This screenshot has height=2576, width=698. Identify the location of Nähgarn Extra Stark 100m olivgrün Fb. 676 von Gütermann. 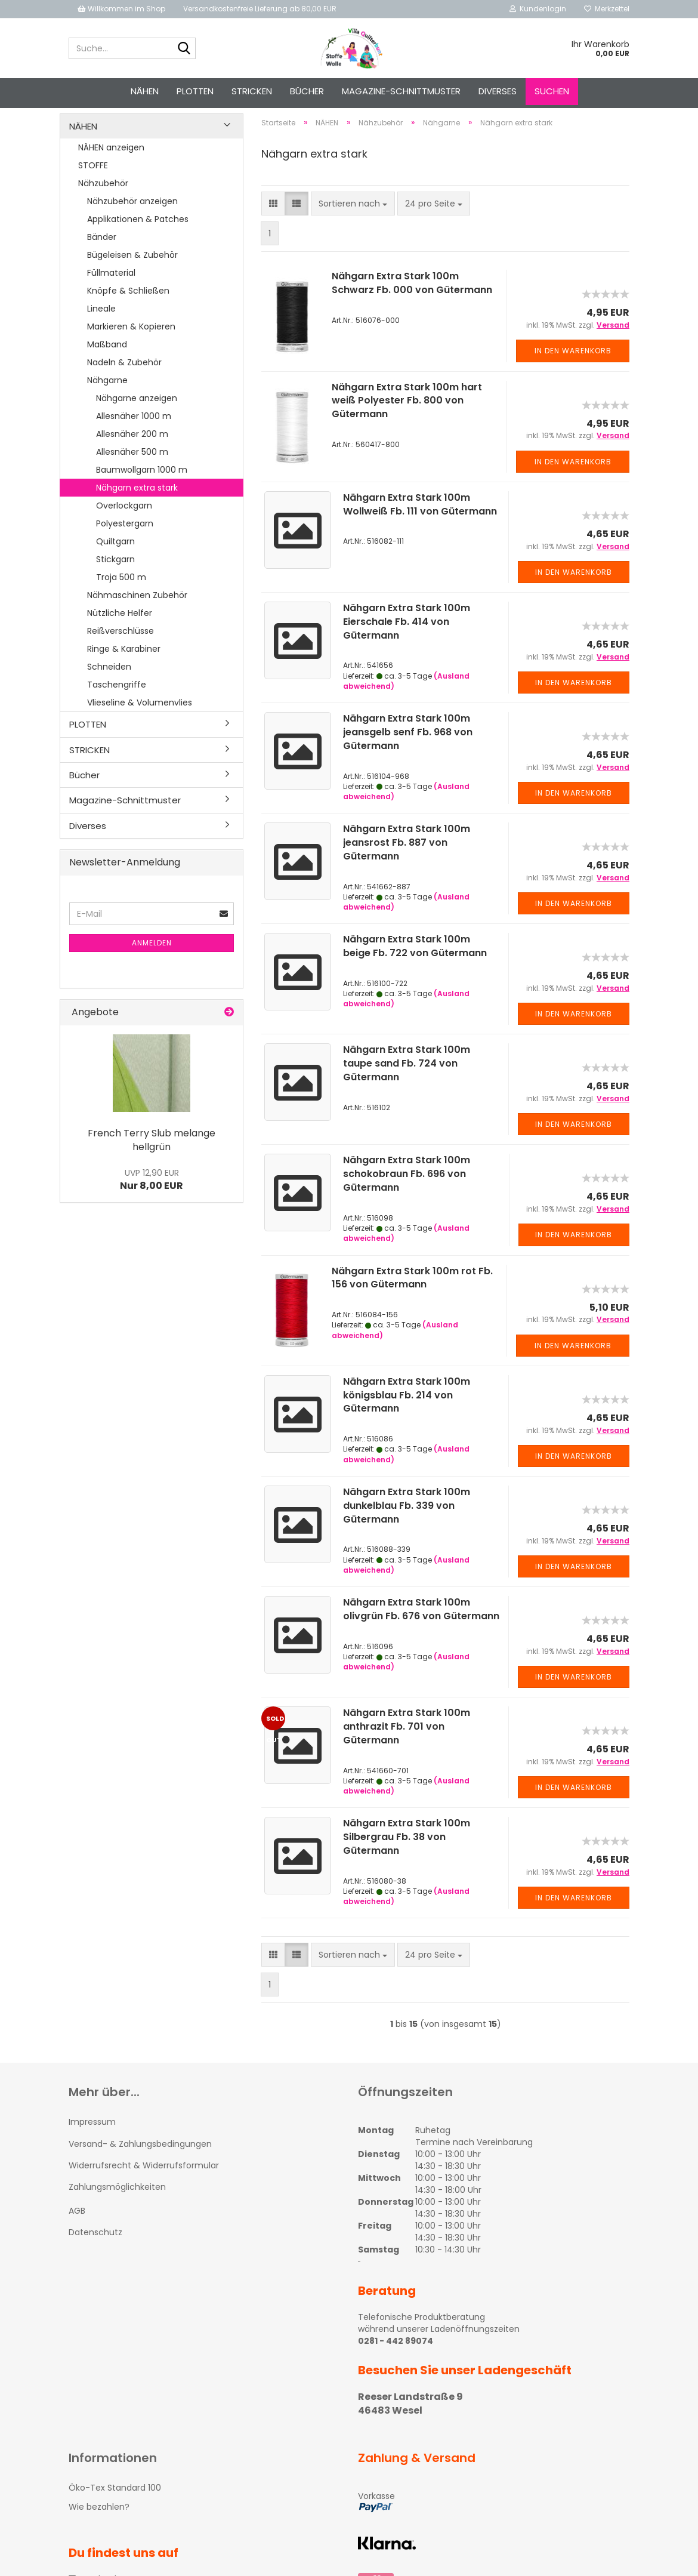
(421, 1630).